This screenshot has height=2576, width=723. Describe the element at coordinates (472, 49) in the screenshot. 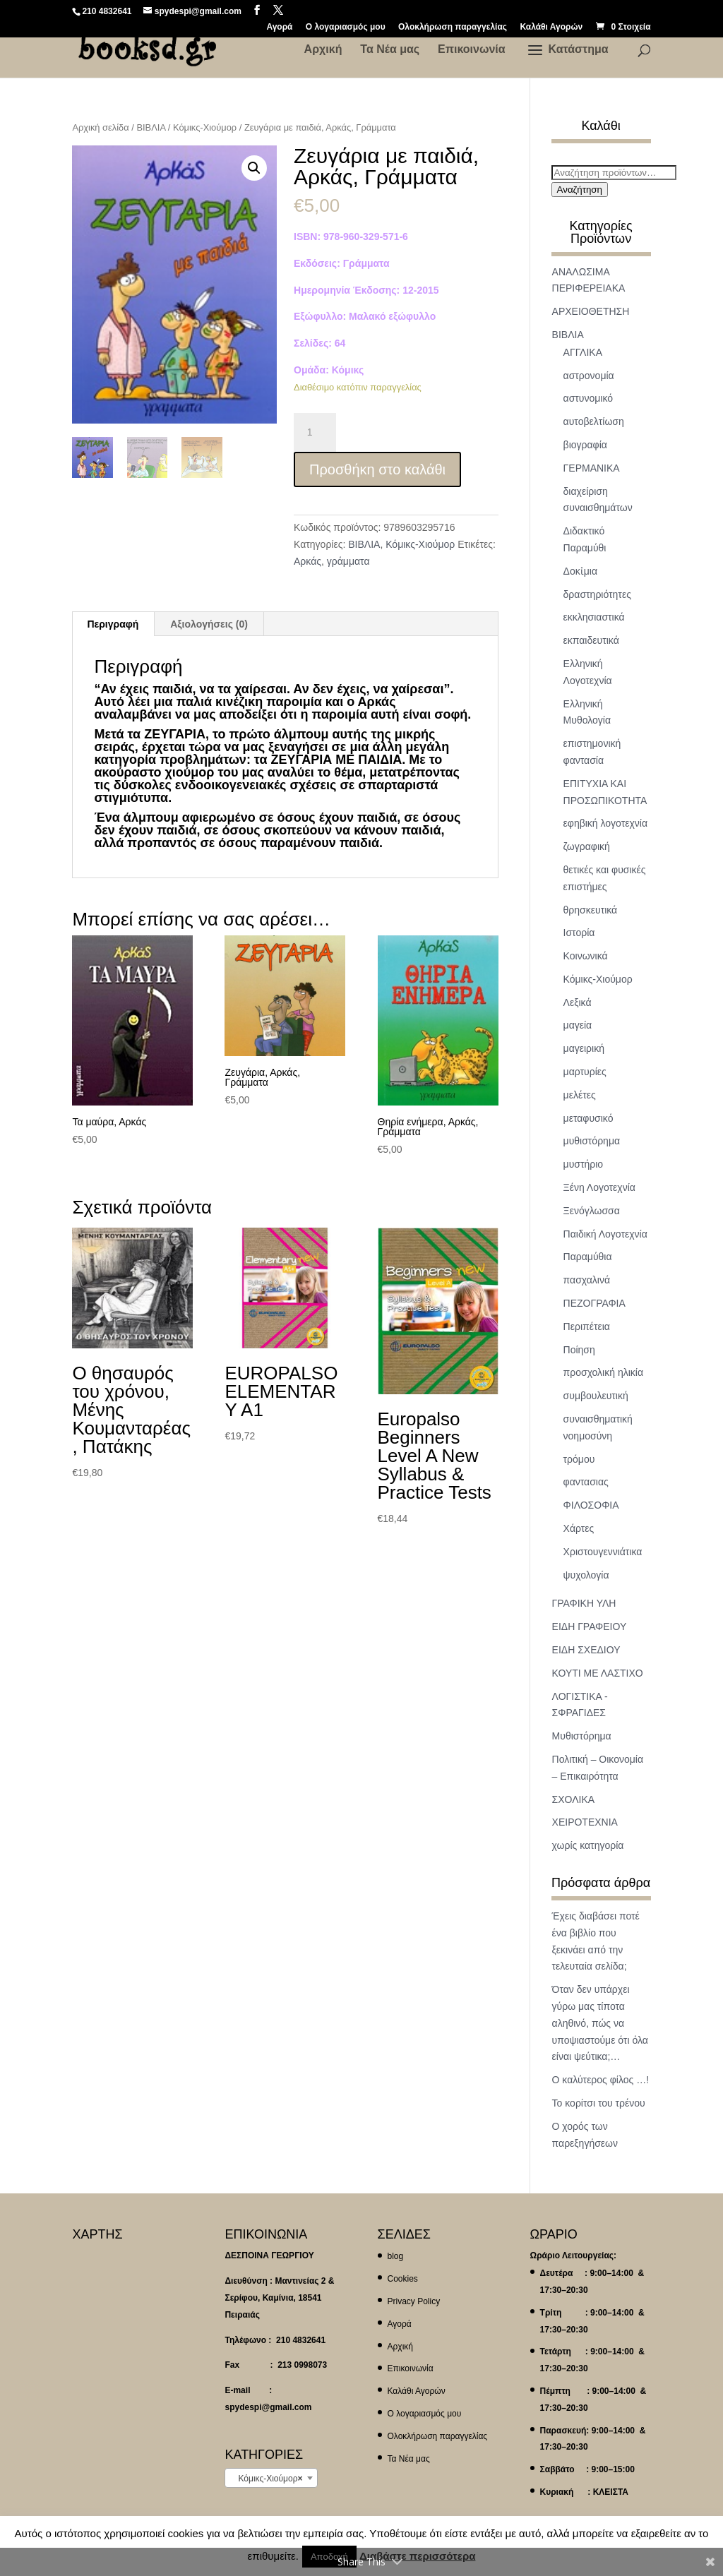

I see `Επικοινωνία` at that location.